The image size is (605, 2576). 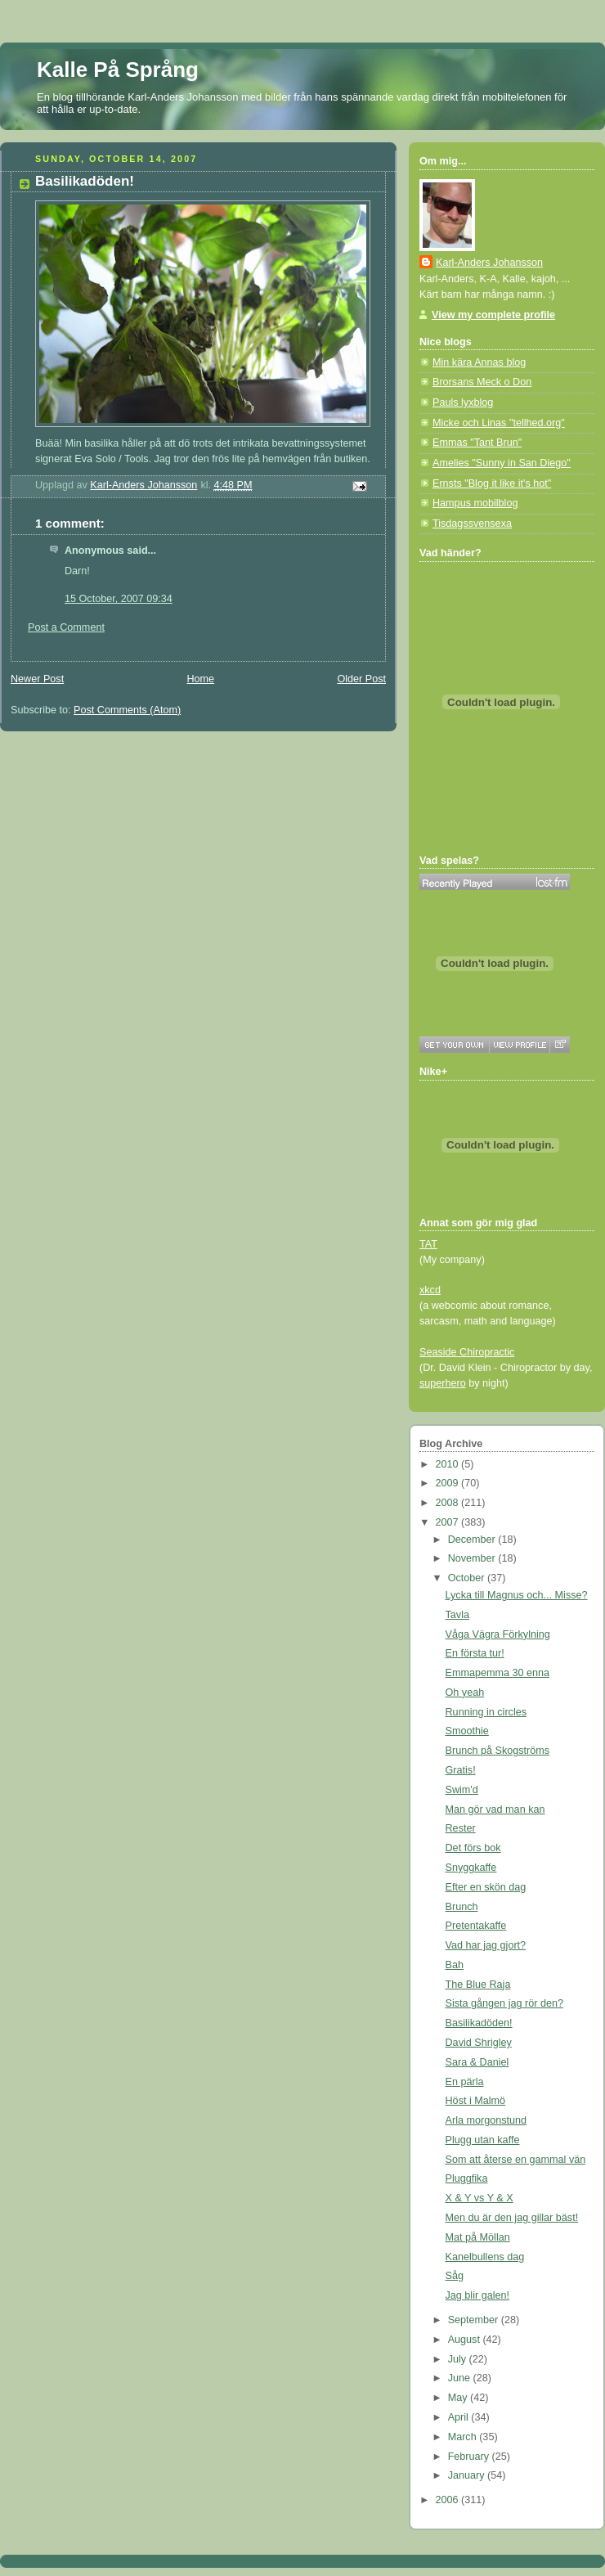 What do you see at coordinates (449, 1502) in the screenshot?
I see `2008` at bounding box center [449, 1502].